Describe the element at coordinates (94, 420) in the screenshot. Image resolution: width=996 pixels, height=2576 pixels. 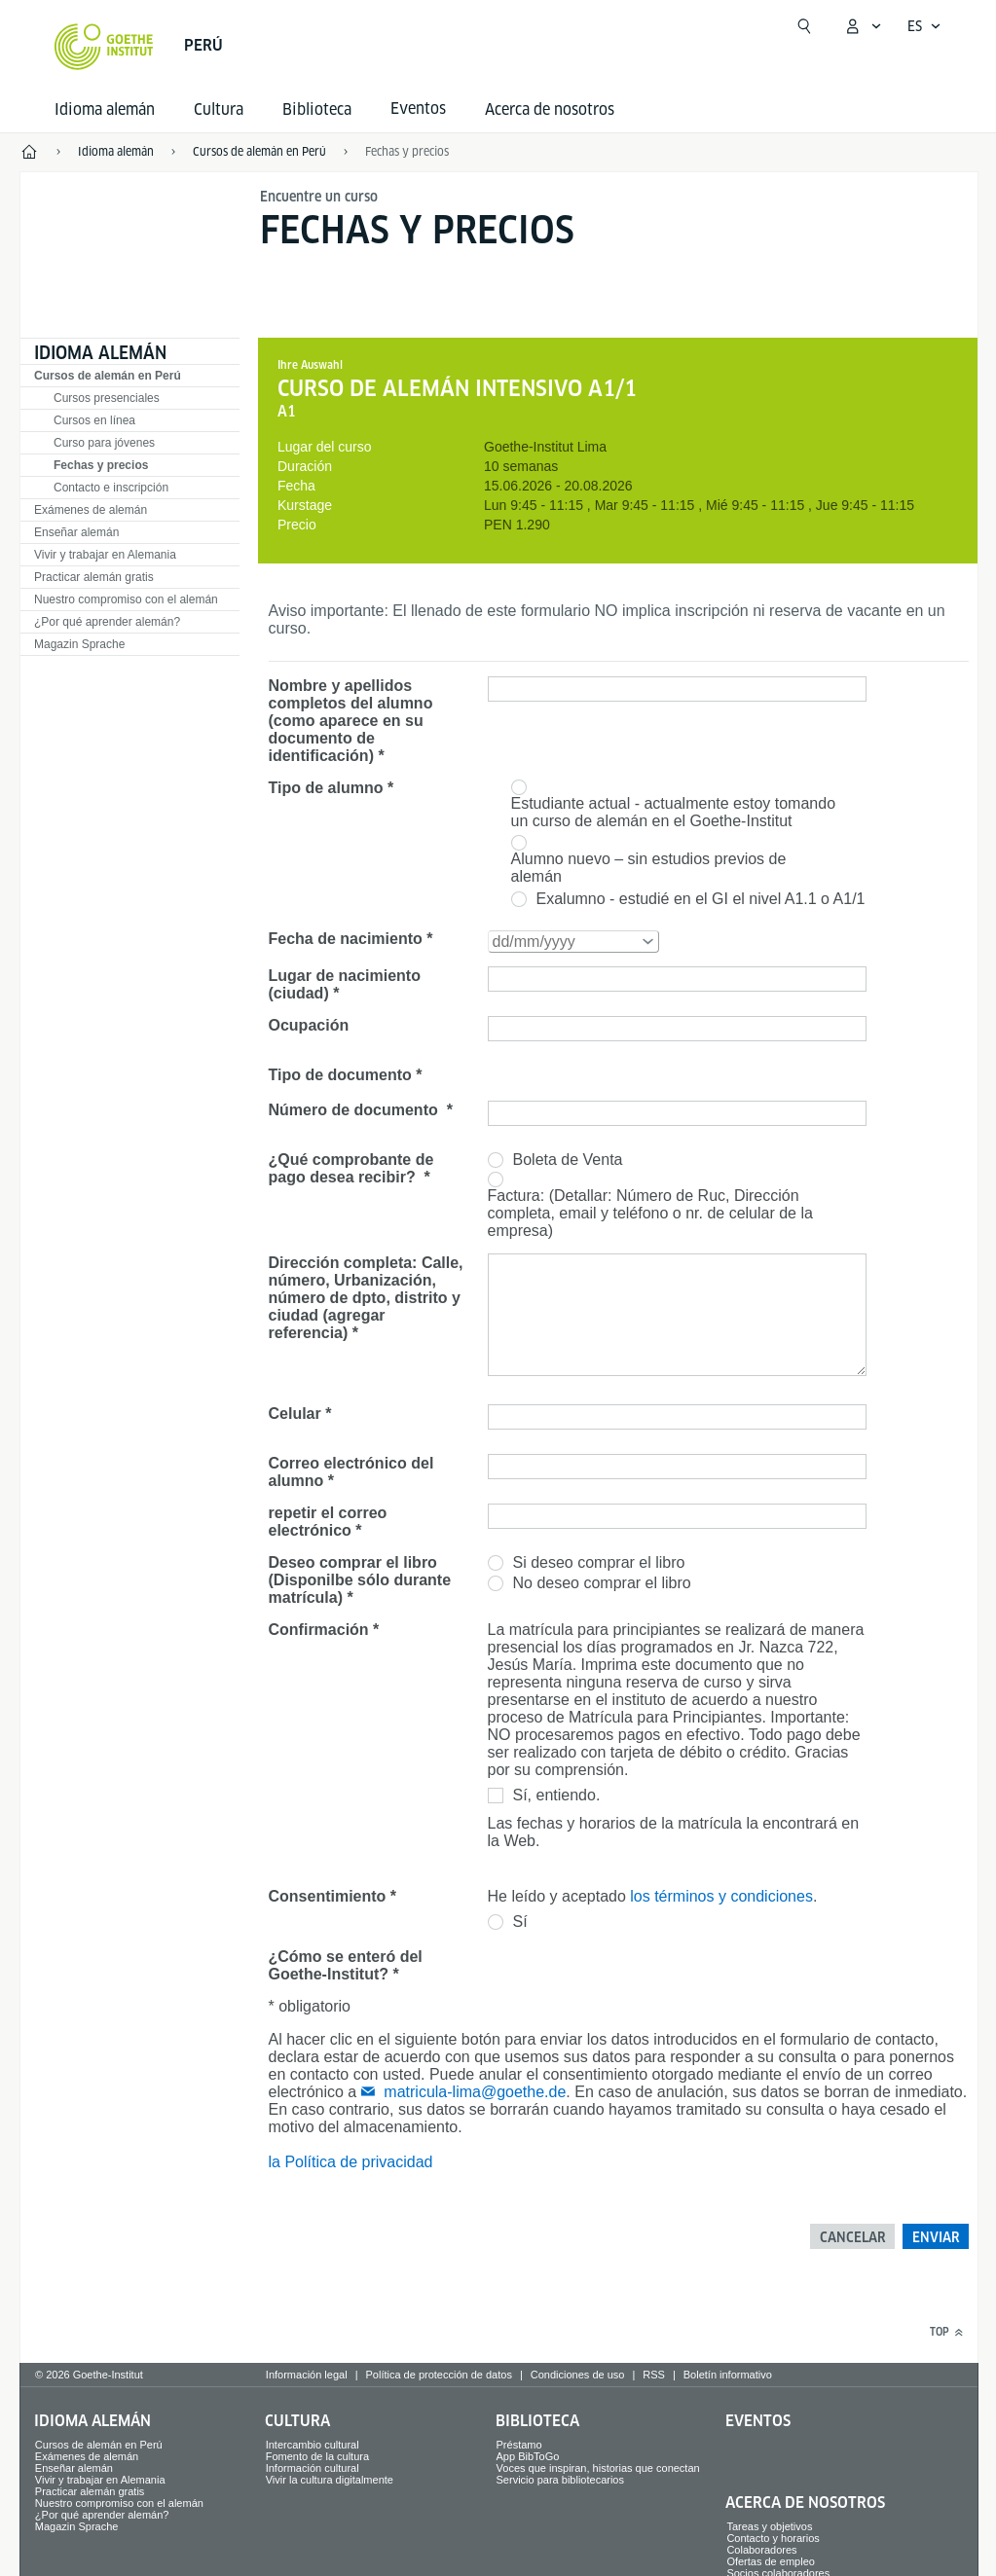
I see `Cursos en línea` at that location.